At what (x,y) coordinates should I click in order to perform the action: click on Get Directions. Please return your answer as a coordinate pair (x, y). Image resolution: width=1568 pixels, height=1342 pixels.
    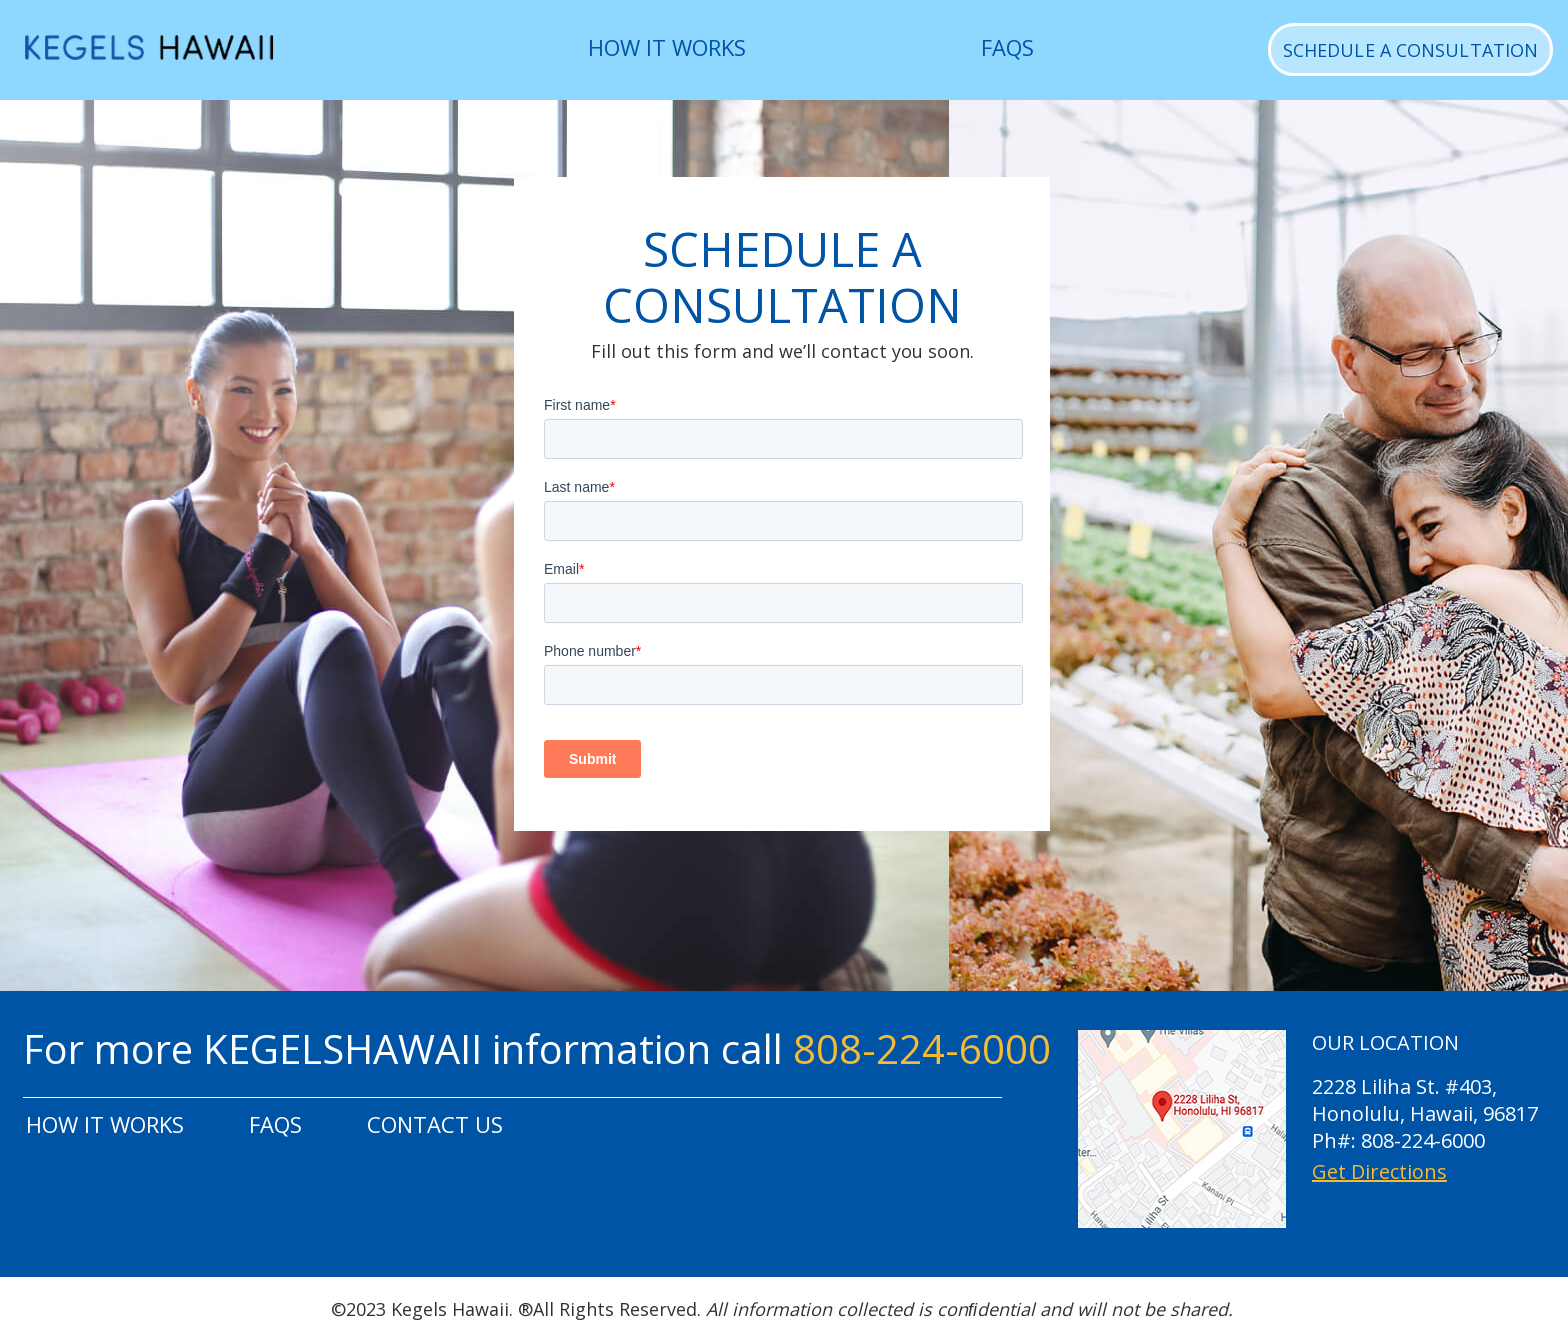
    Looking at the image, I should click on (1379, 1172).